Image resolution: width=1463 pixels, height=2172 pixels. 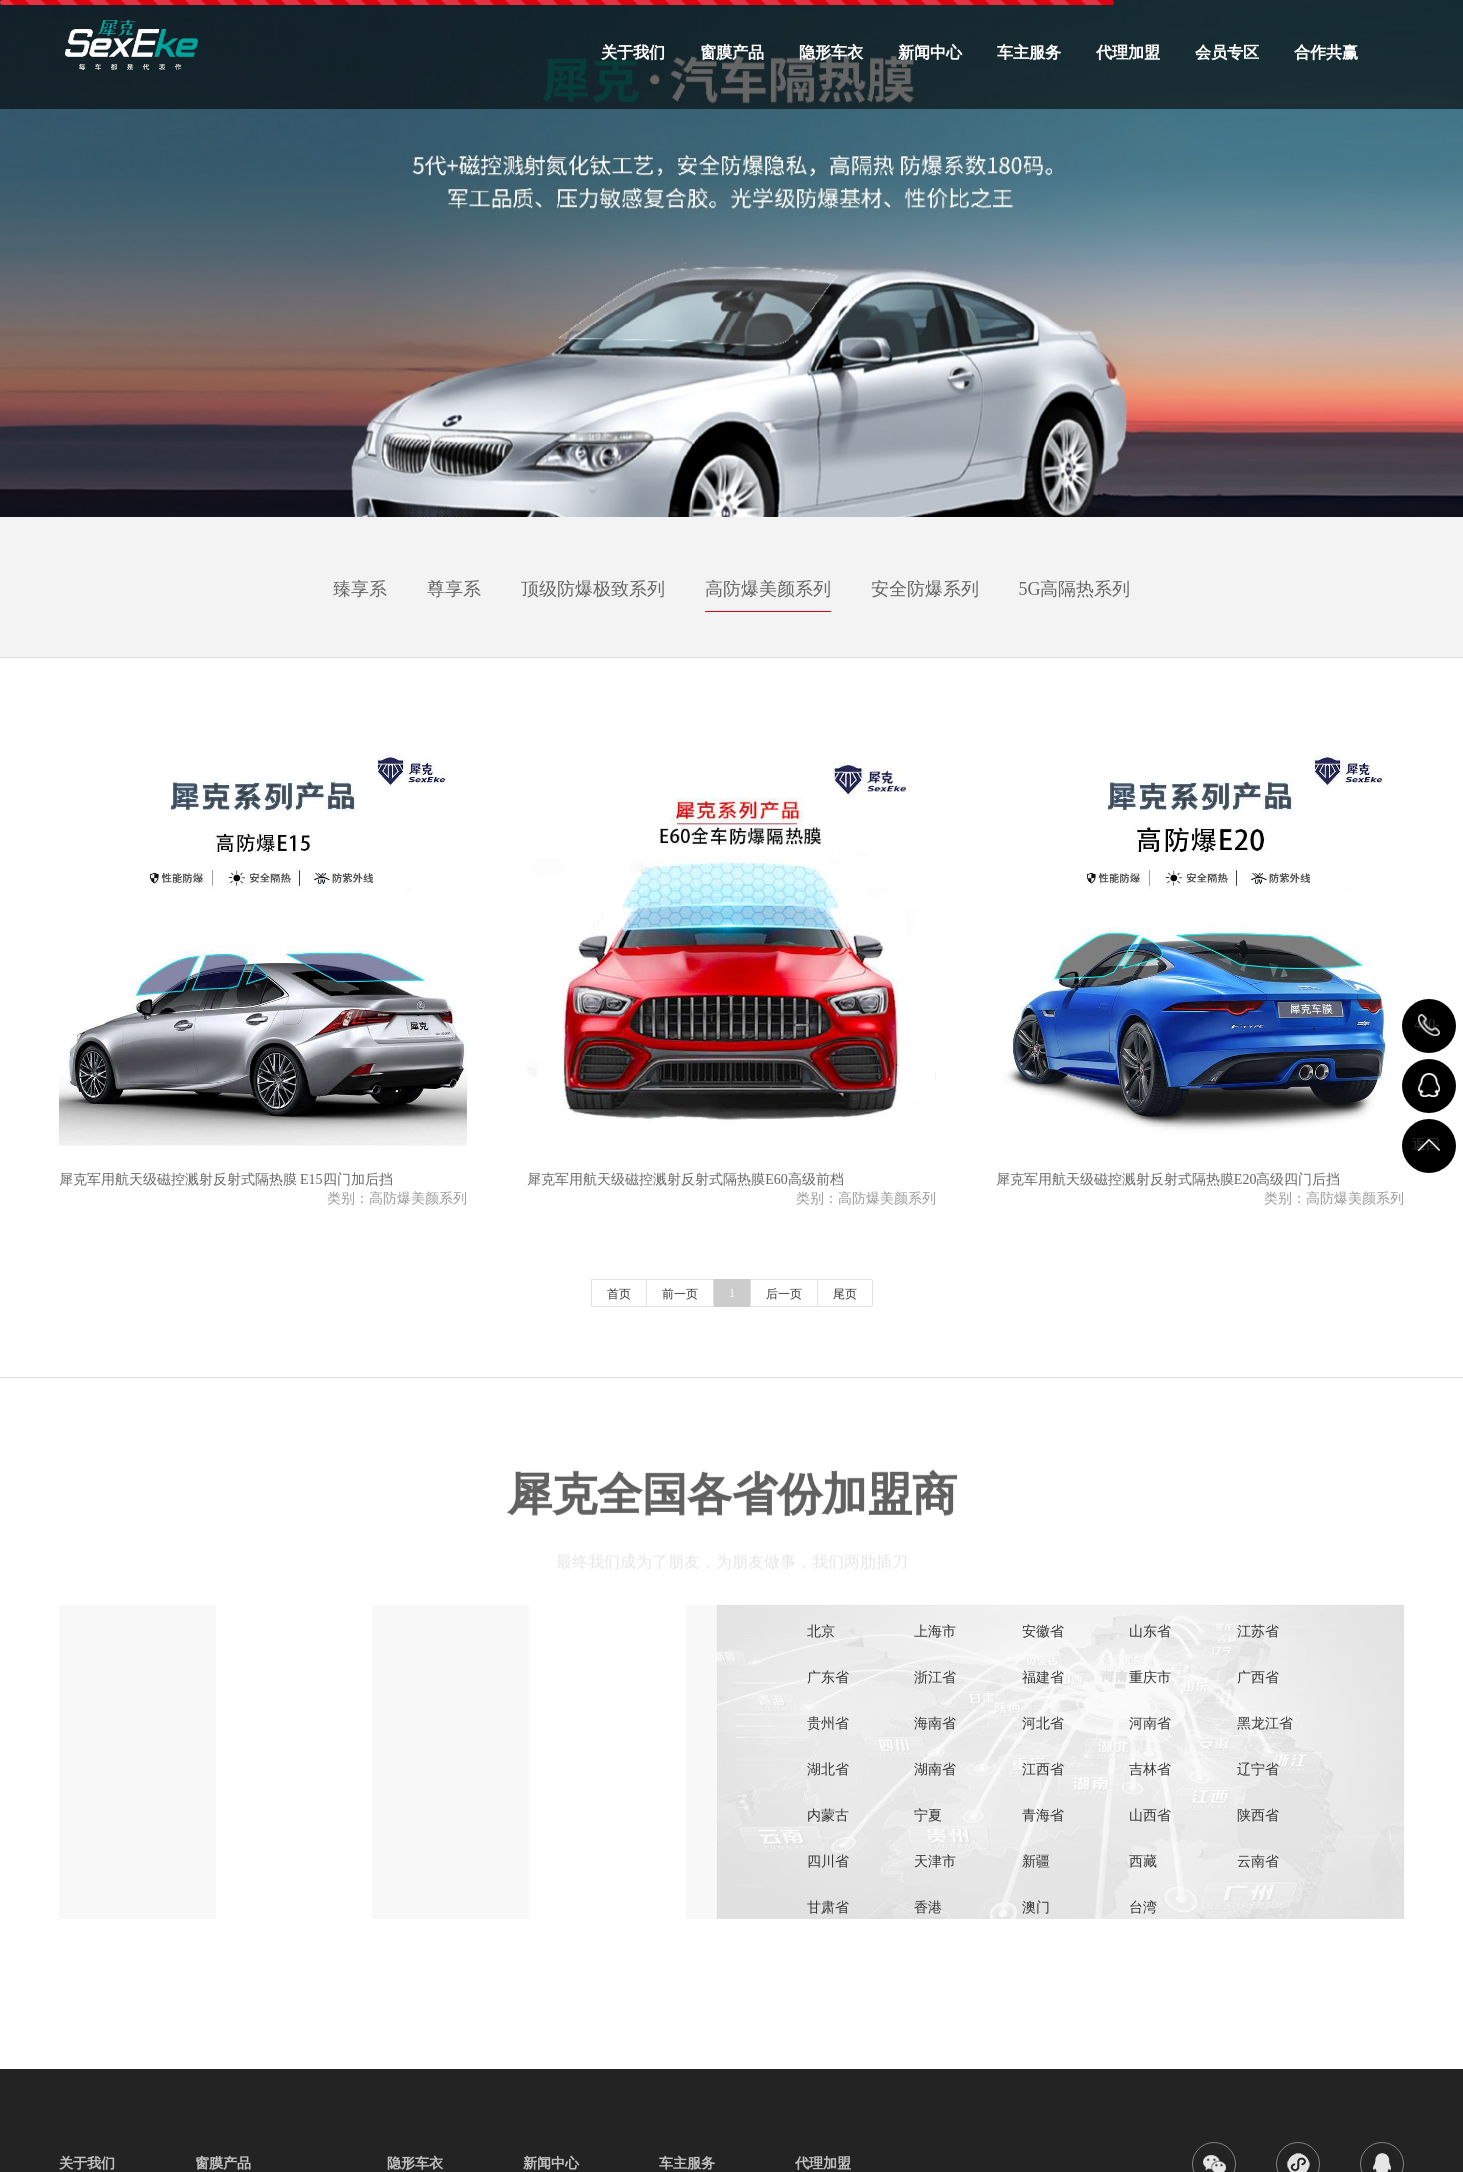 I want to click on 安全防爆系列, so click(x=925, y=589).